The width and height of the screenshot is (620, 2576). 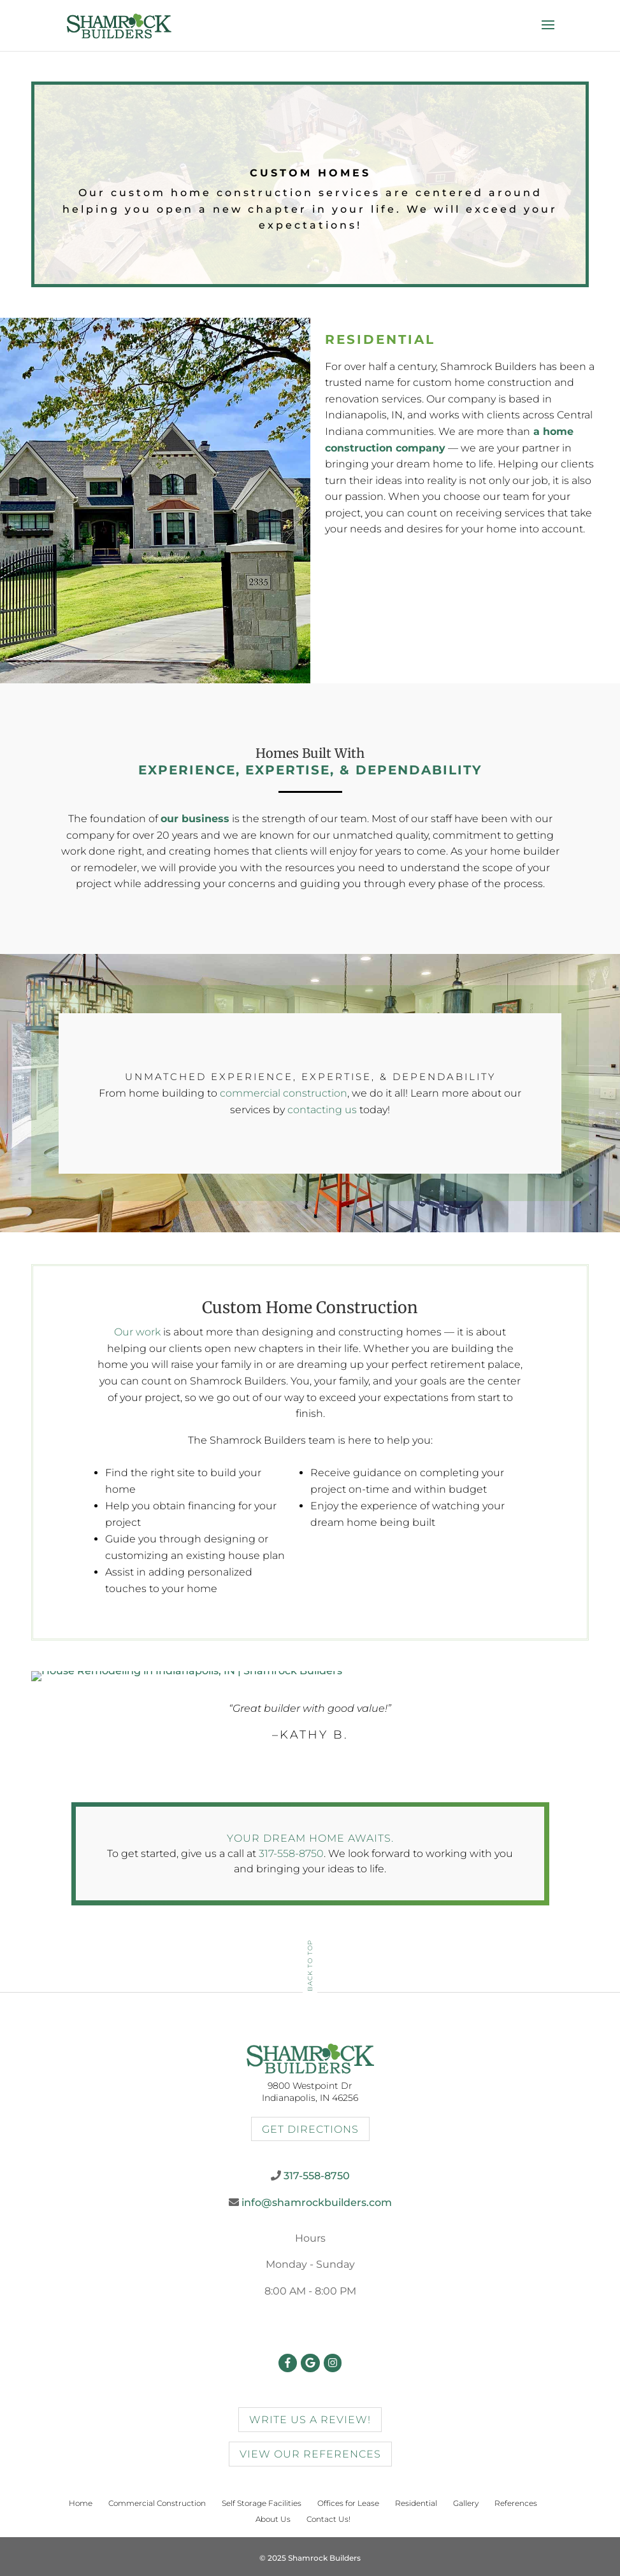 What do you see at coordinates (80, 2503) in the screenshot?
I see `Home` at bounding box center [80, 2503].